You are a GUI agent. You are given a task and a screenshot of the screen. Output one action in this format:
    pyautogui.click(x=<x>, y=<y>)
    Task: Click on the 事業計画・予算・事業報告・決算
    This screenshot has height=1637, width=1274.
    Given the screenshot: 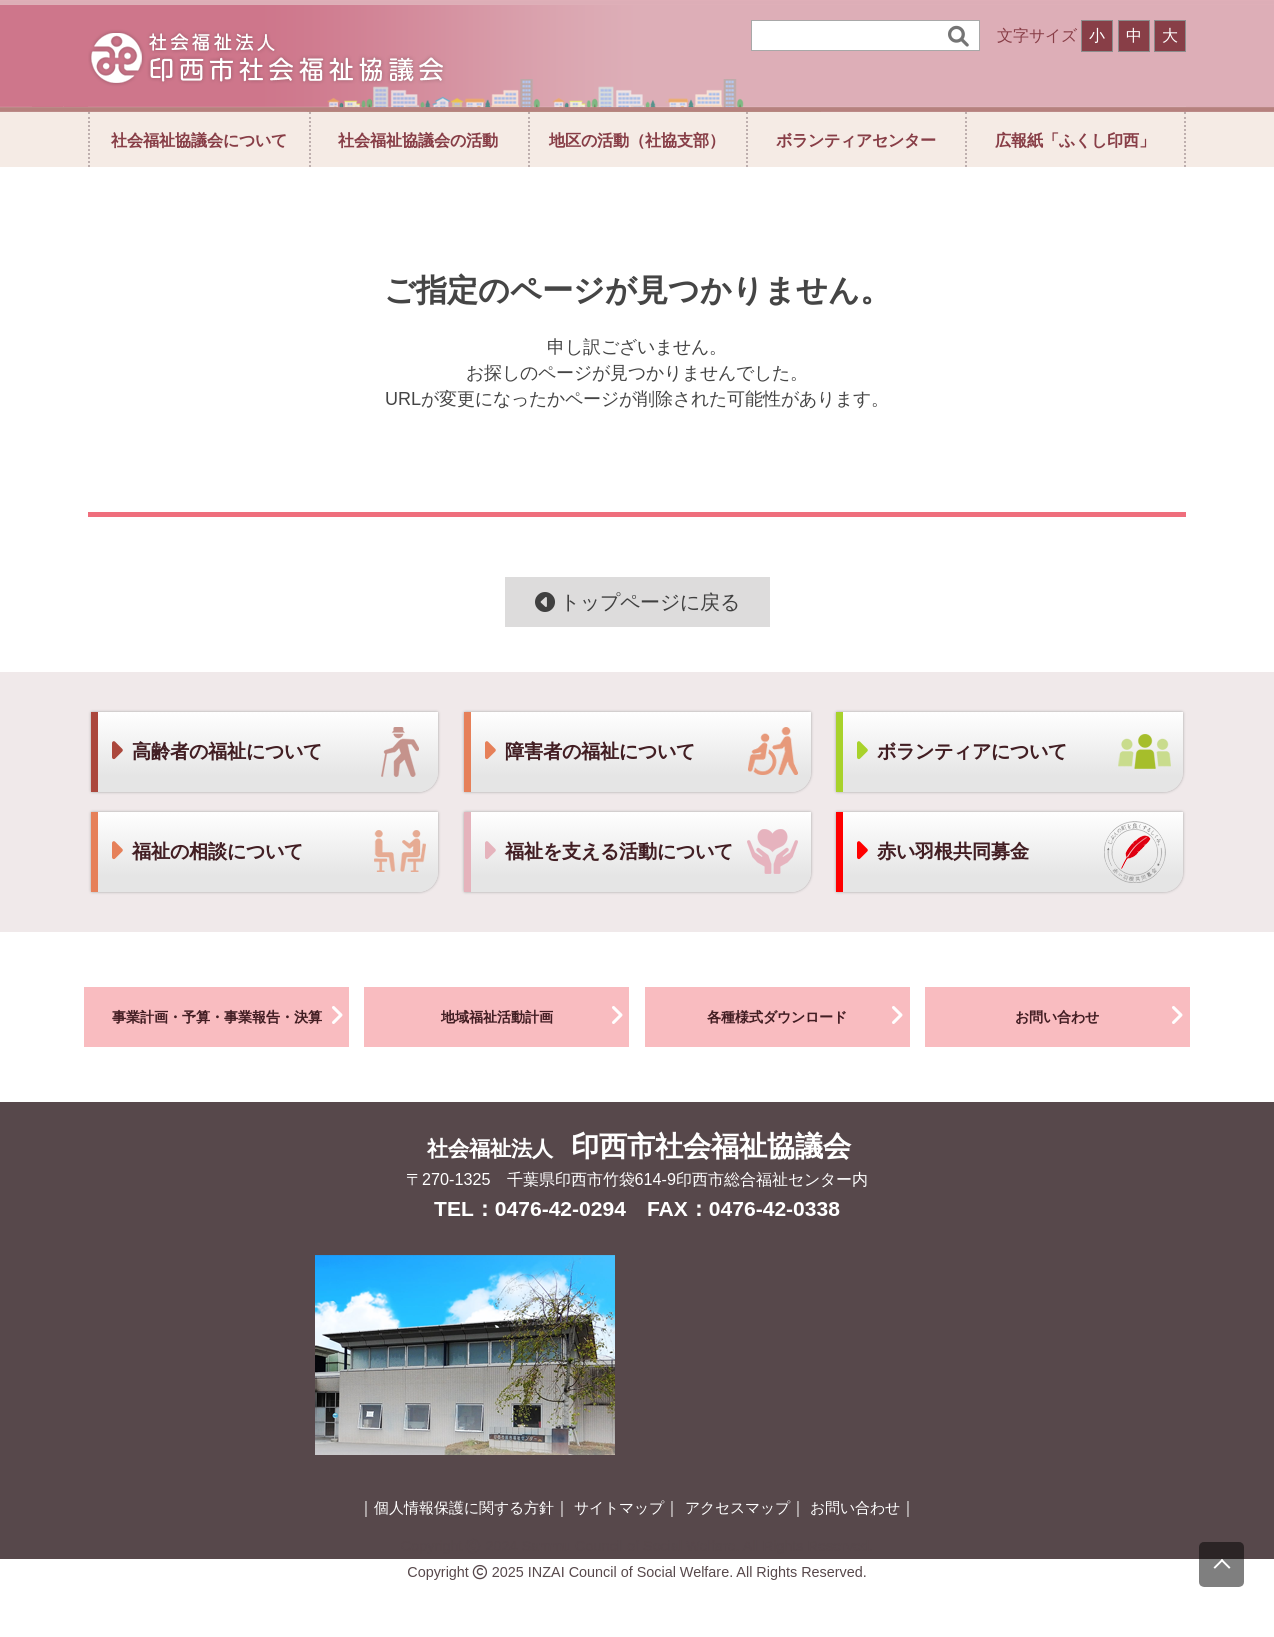 What is the action you would take?
    pyautogui.click(x=231, y=1015)
    